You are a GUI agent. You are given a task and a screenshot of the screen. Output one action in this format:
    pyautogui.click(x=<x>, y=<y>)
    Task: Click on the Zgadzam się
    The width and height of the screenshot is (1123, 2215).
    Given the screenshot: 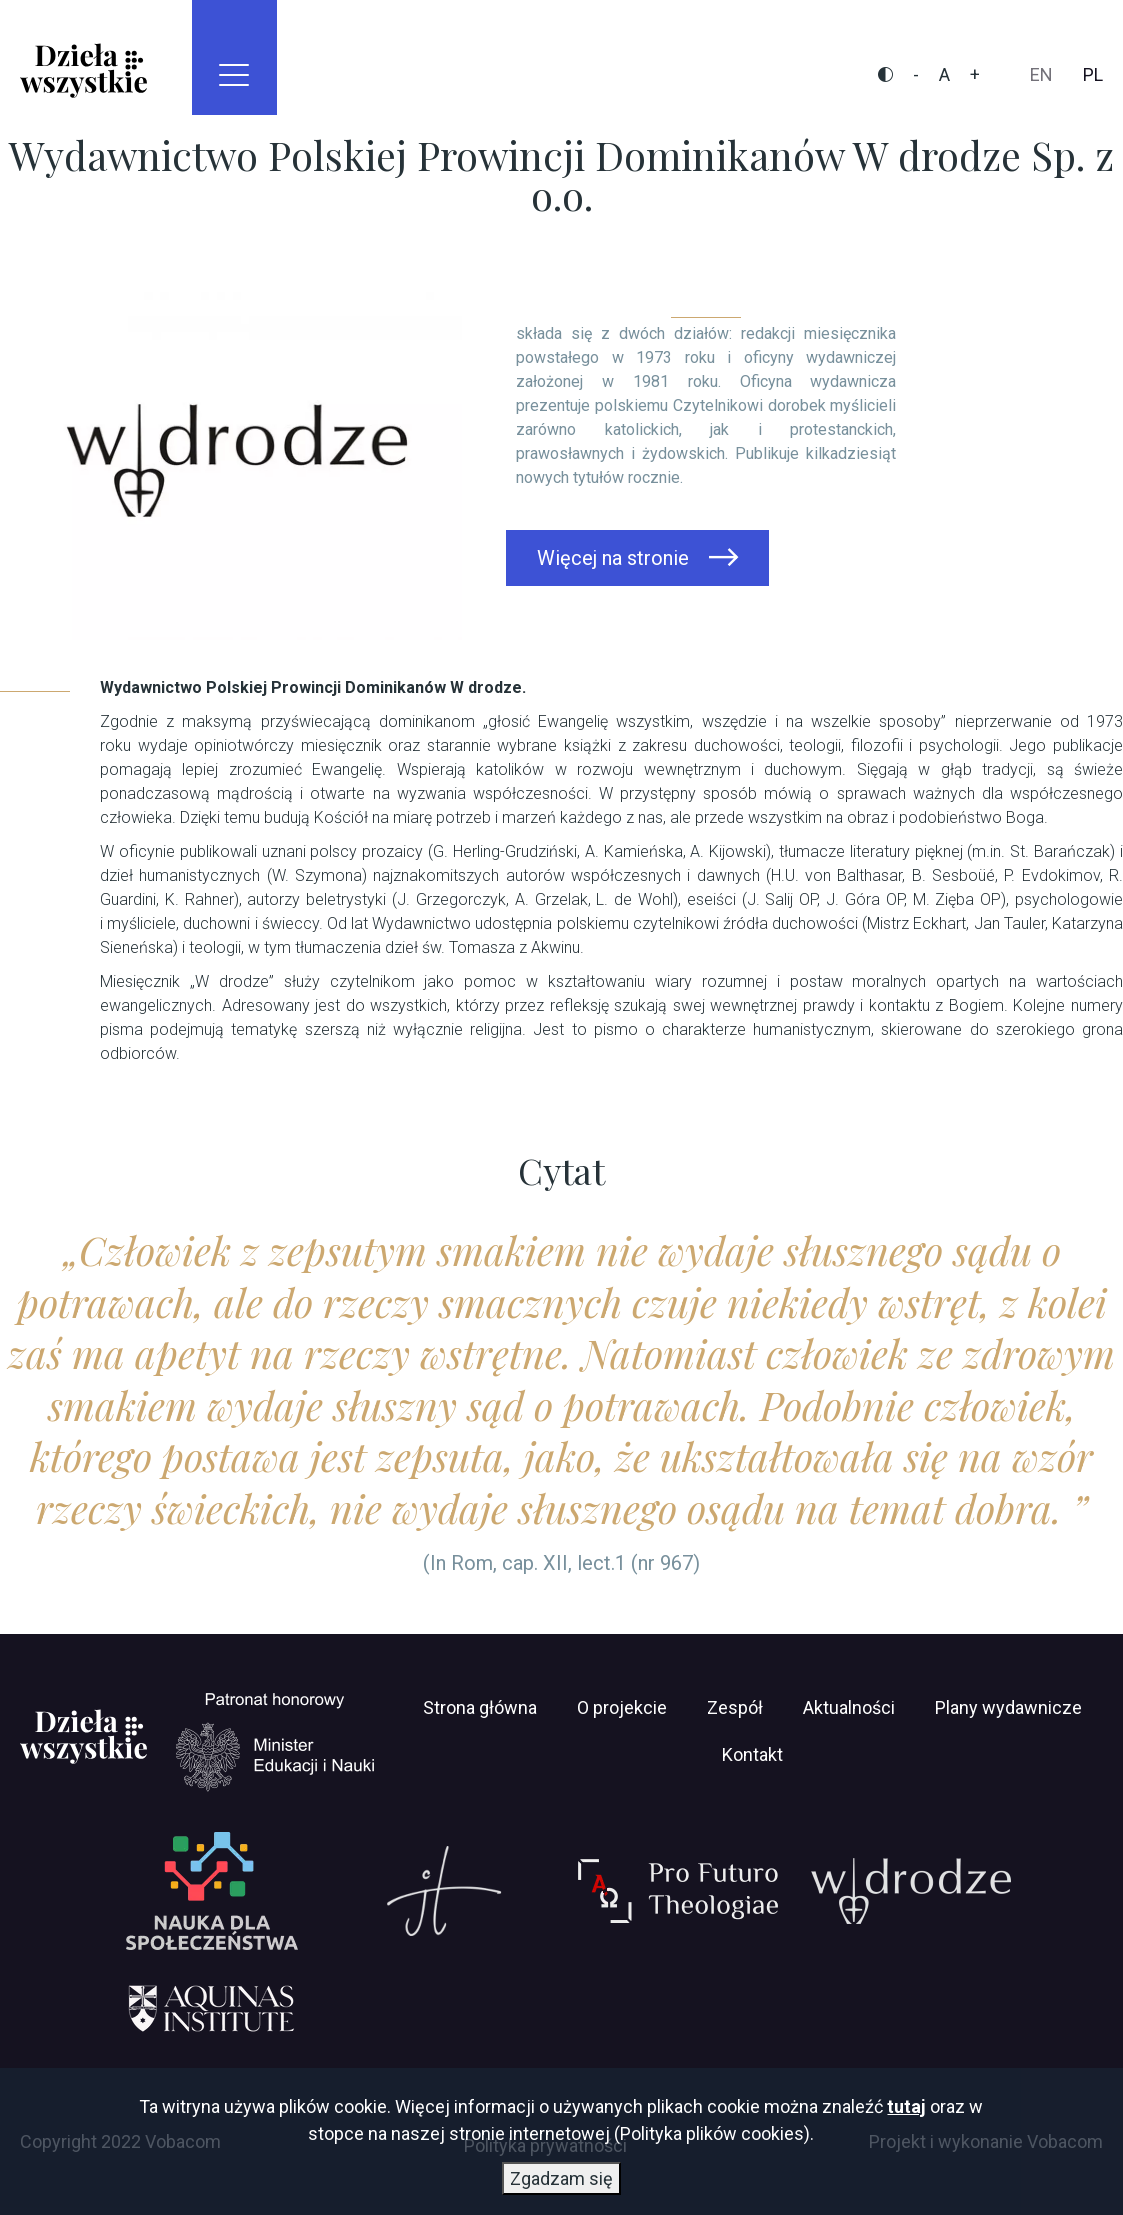 What is the action you would take?
    pyautogui.click(x=561, y=2180)
    